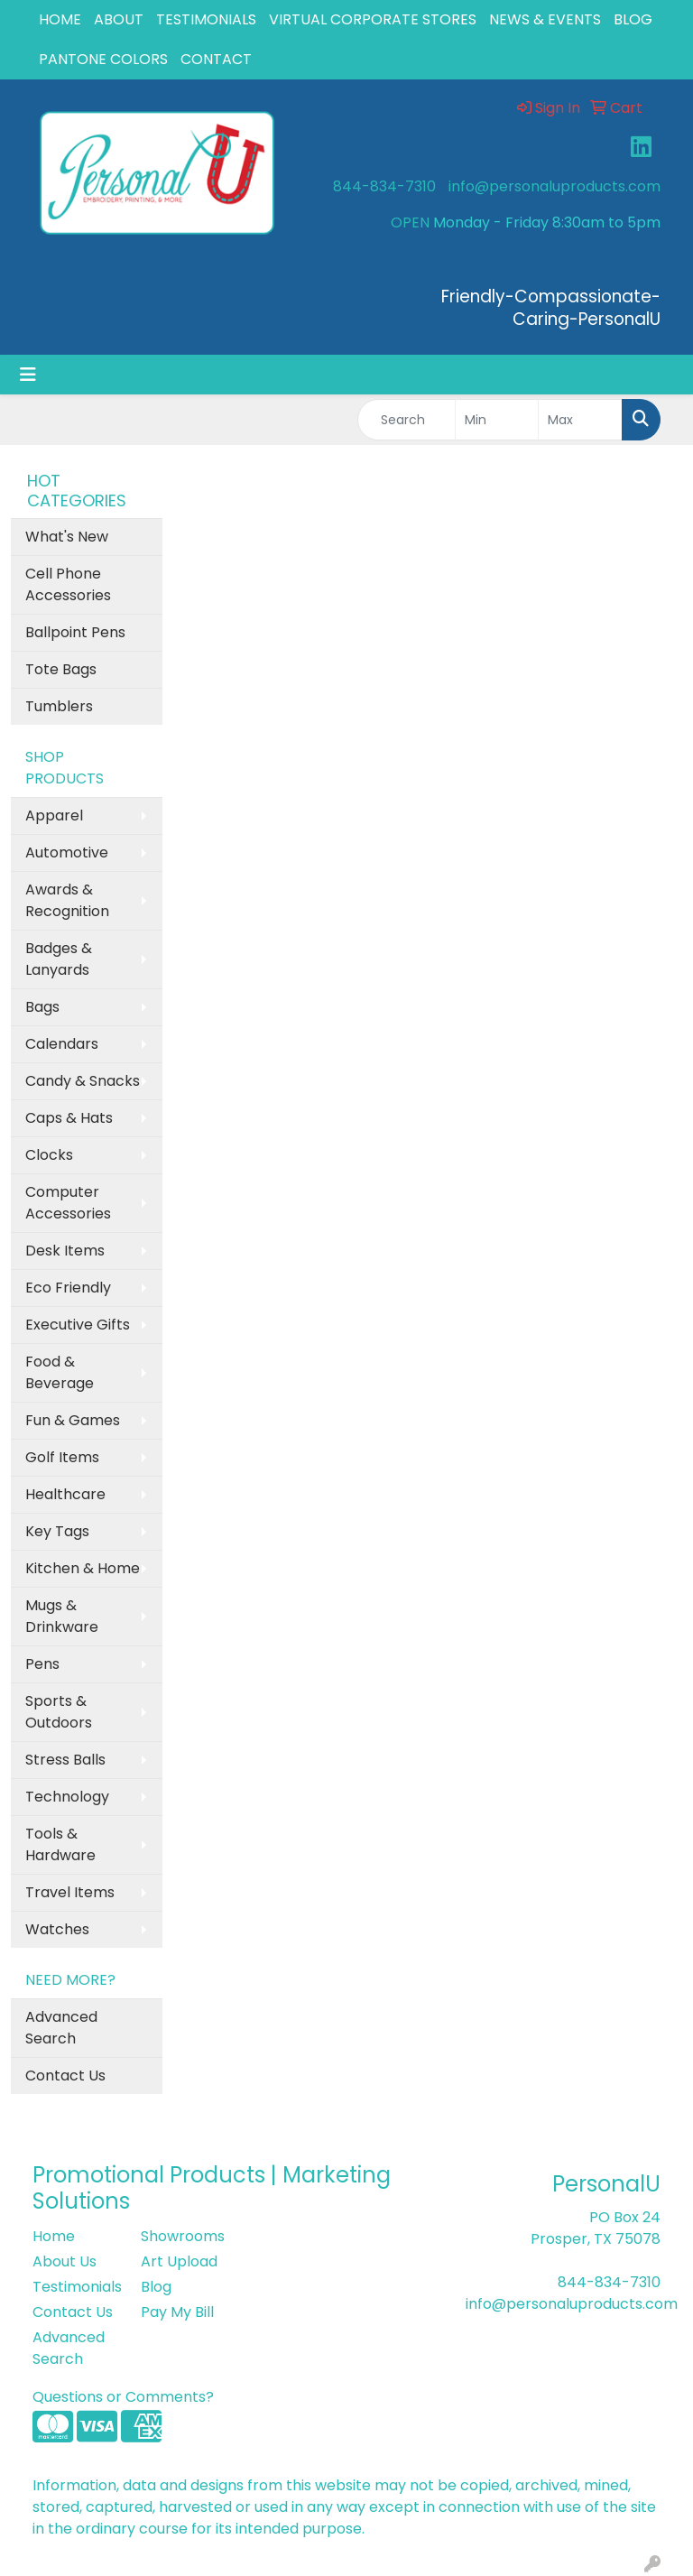 The width and height of the screenshot is (693, 2576). What do you see at coordinates (65, 2075) in the screenshot?
I see `Contact Us` at bounding box center [65, 2075].